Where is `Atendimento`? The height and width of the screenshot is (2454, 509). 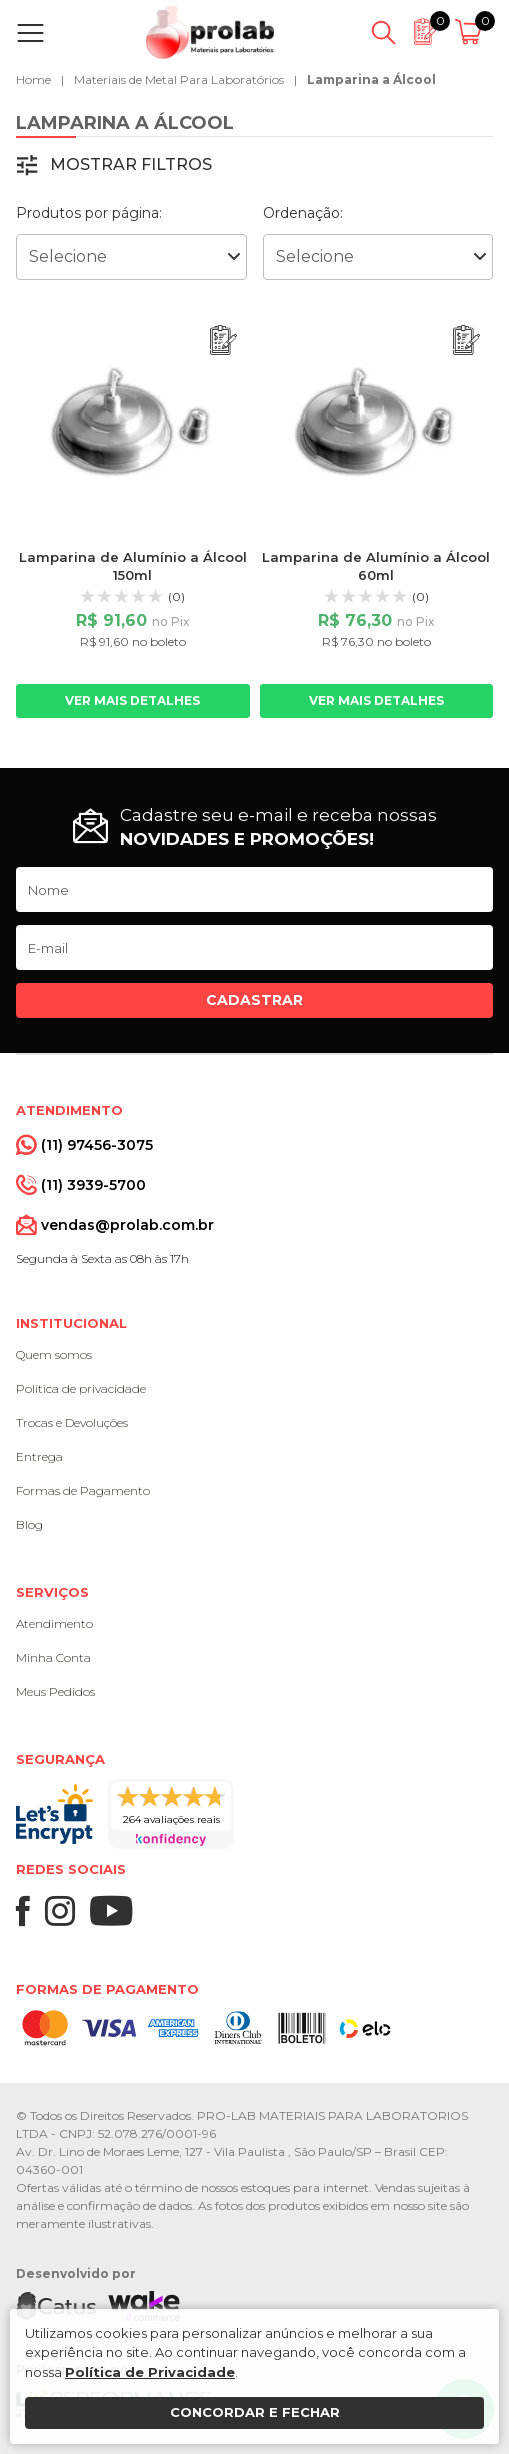 Atendimento is located at coordinates (54, 1623).